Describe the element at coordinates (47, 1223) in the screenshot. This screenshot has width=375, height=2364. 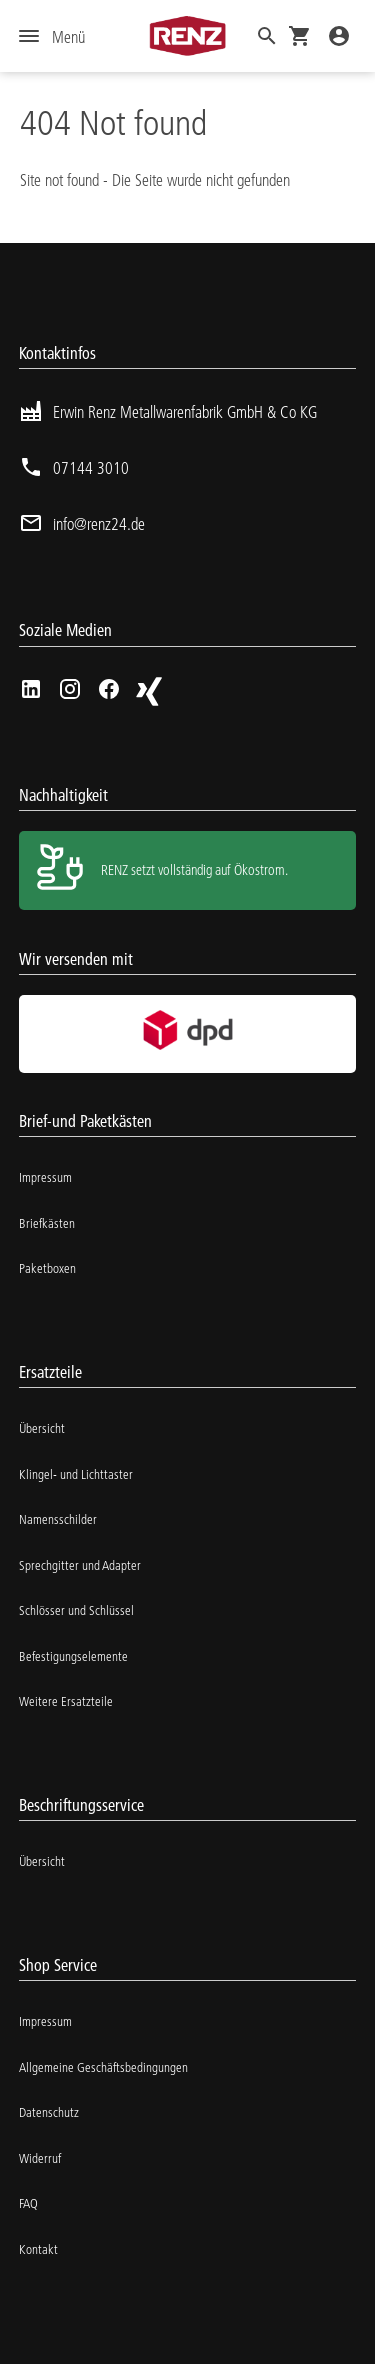
I see `Briefkästen` at that location.